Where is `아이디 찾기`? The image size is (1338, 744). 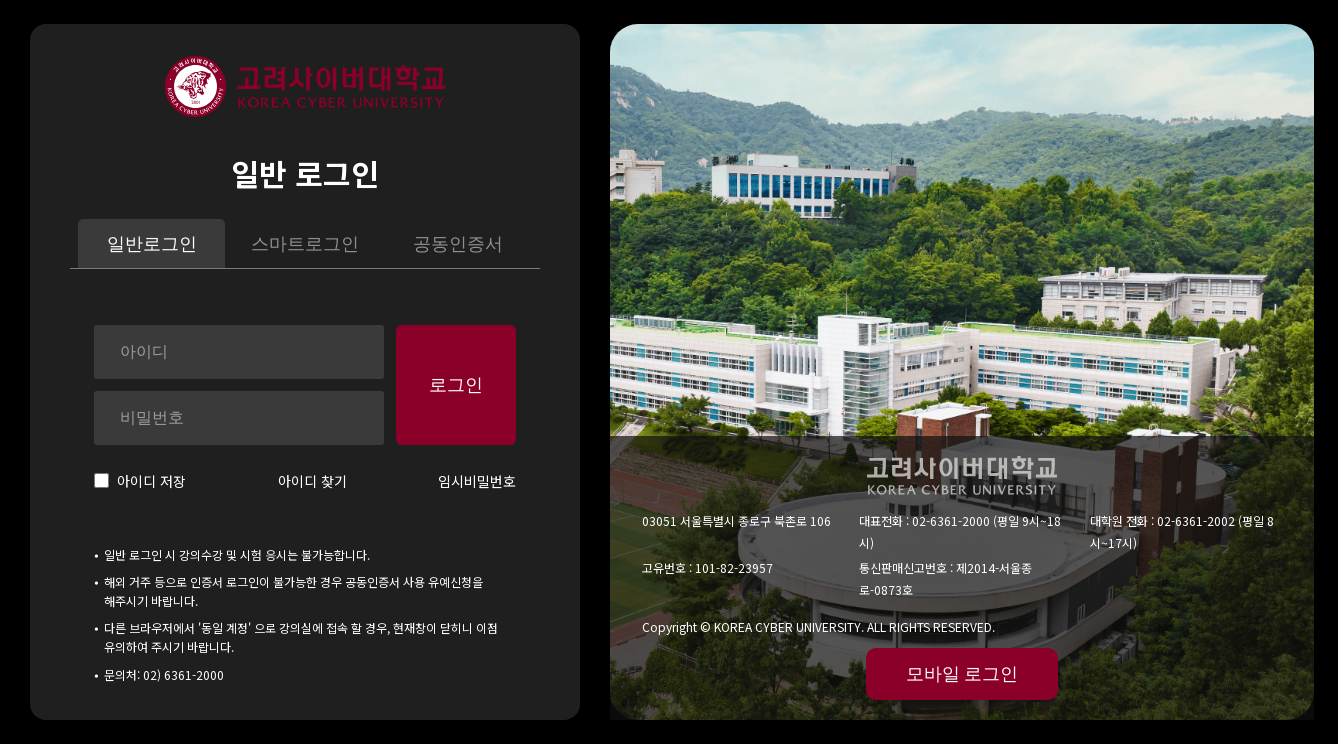
아이디 찾기 is located at coordinates (312, 481).